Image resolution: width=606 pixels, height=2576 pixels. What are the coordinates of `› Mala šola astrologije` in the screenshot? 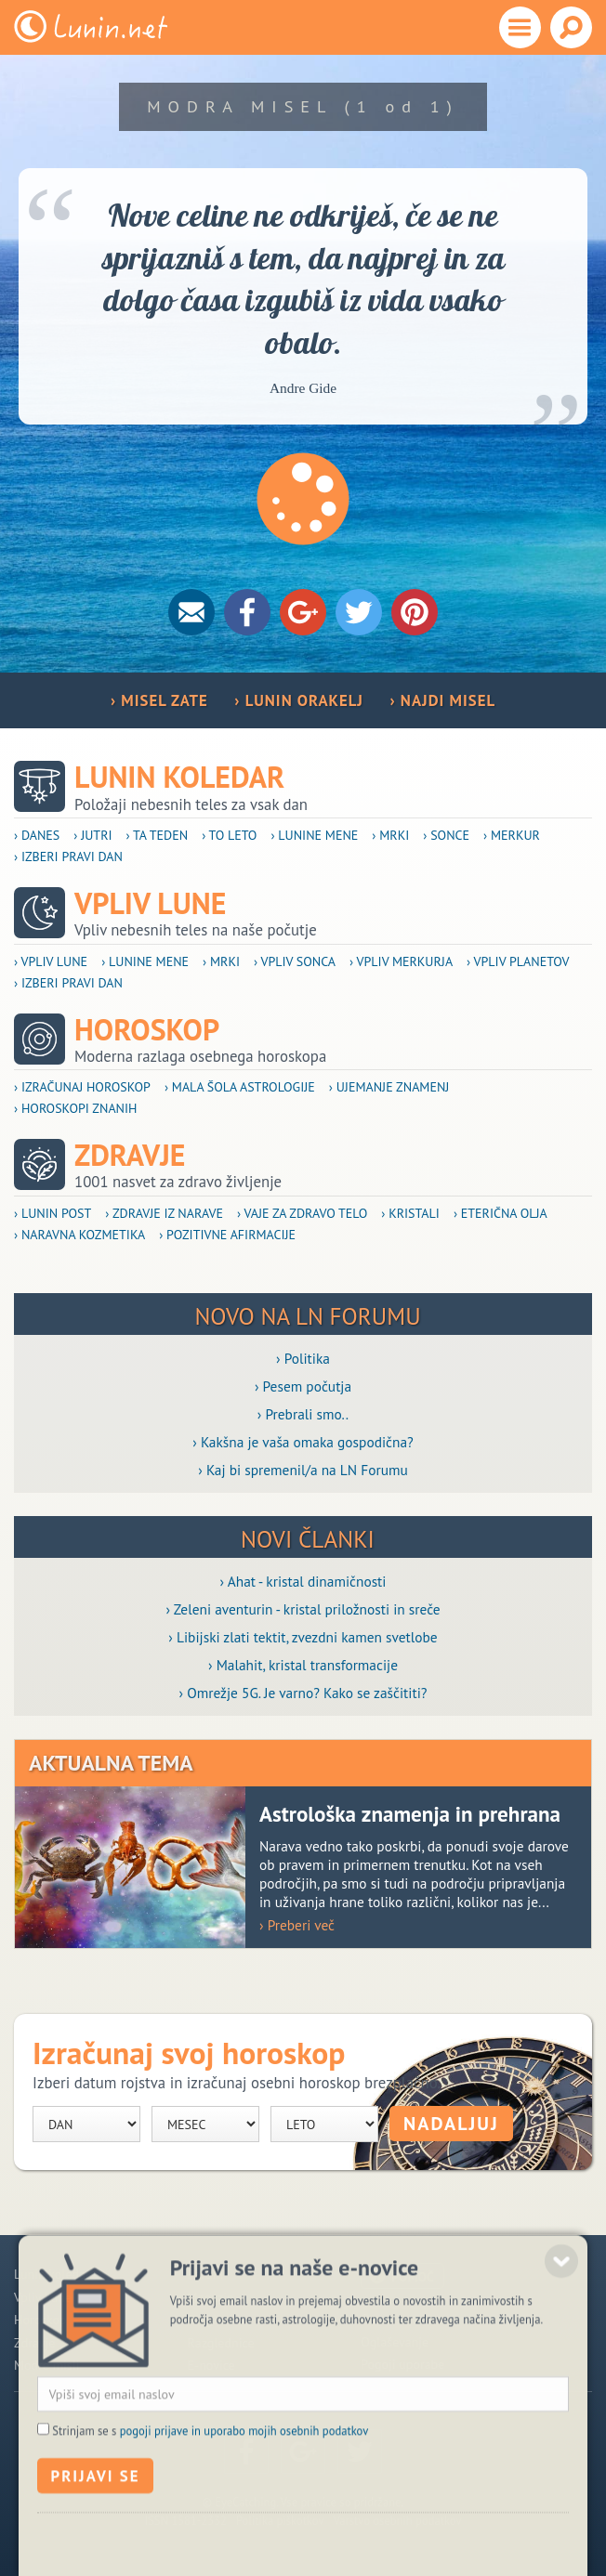 It's located at (240, 1087).